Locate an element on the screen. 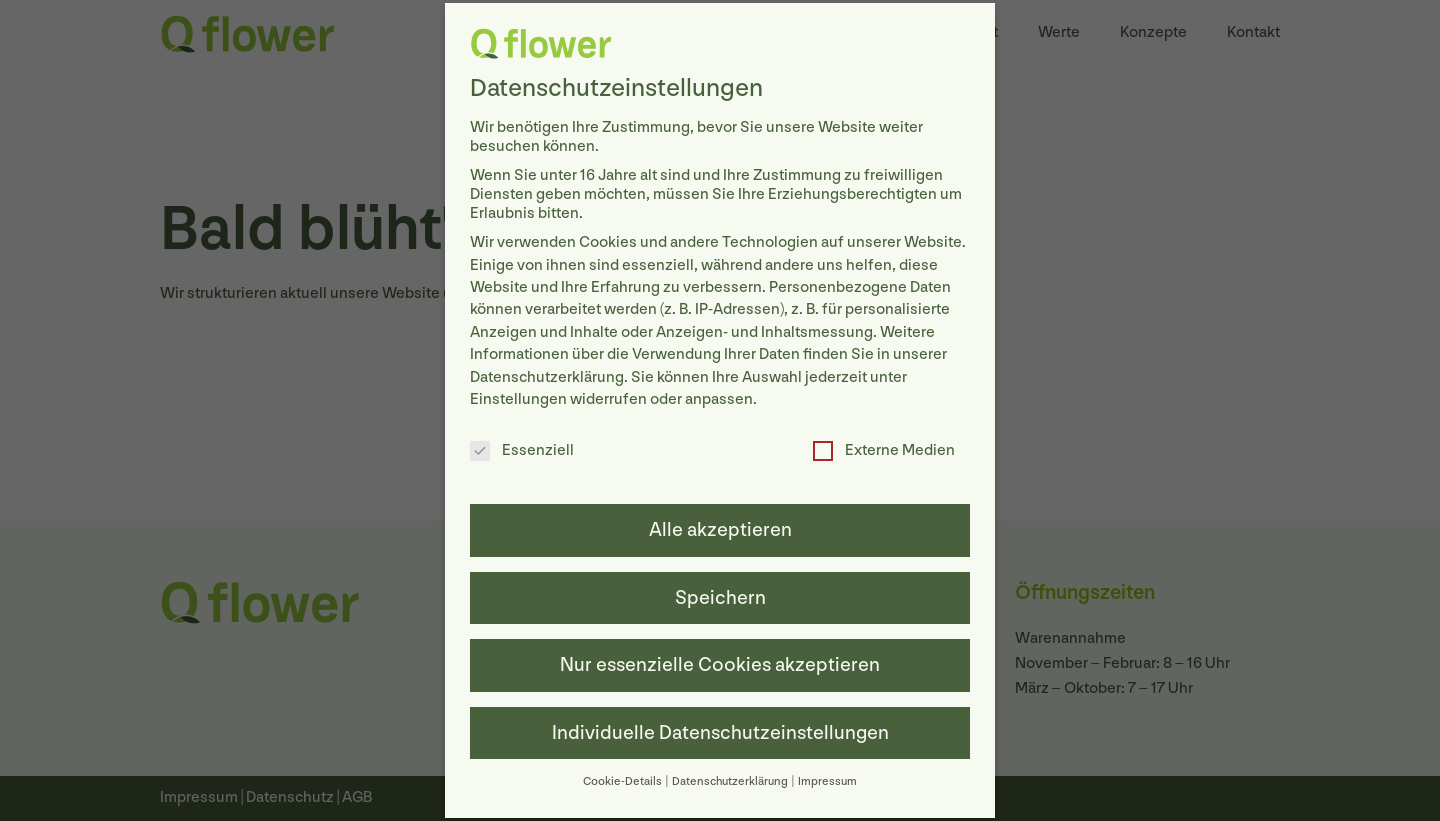  Speichern [button] is located at coordinates (720, 593).